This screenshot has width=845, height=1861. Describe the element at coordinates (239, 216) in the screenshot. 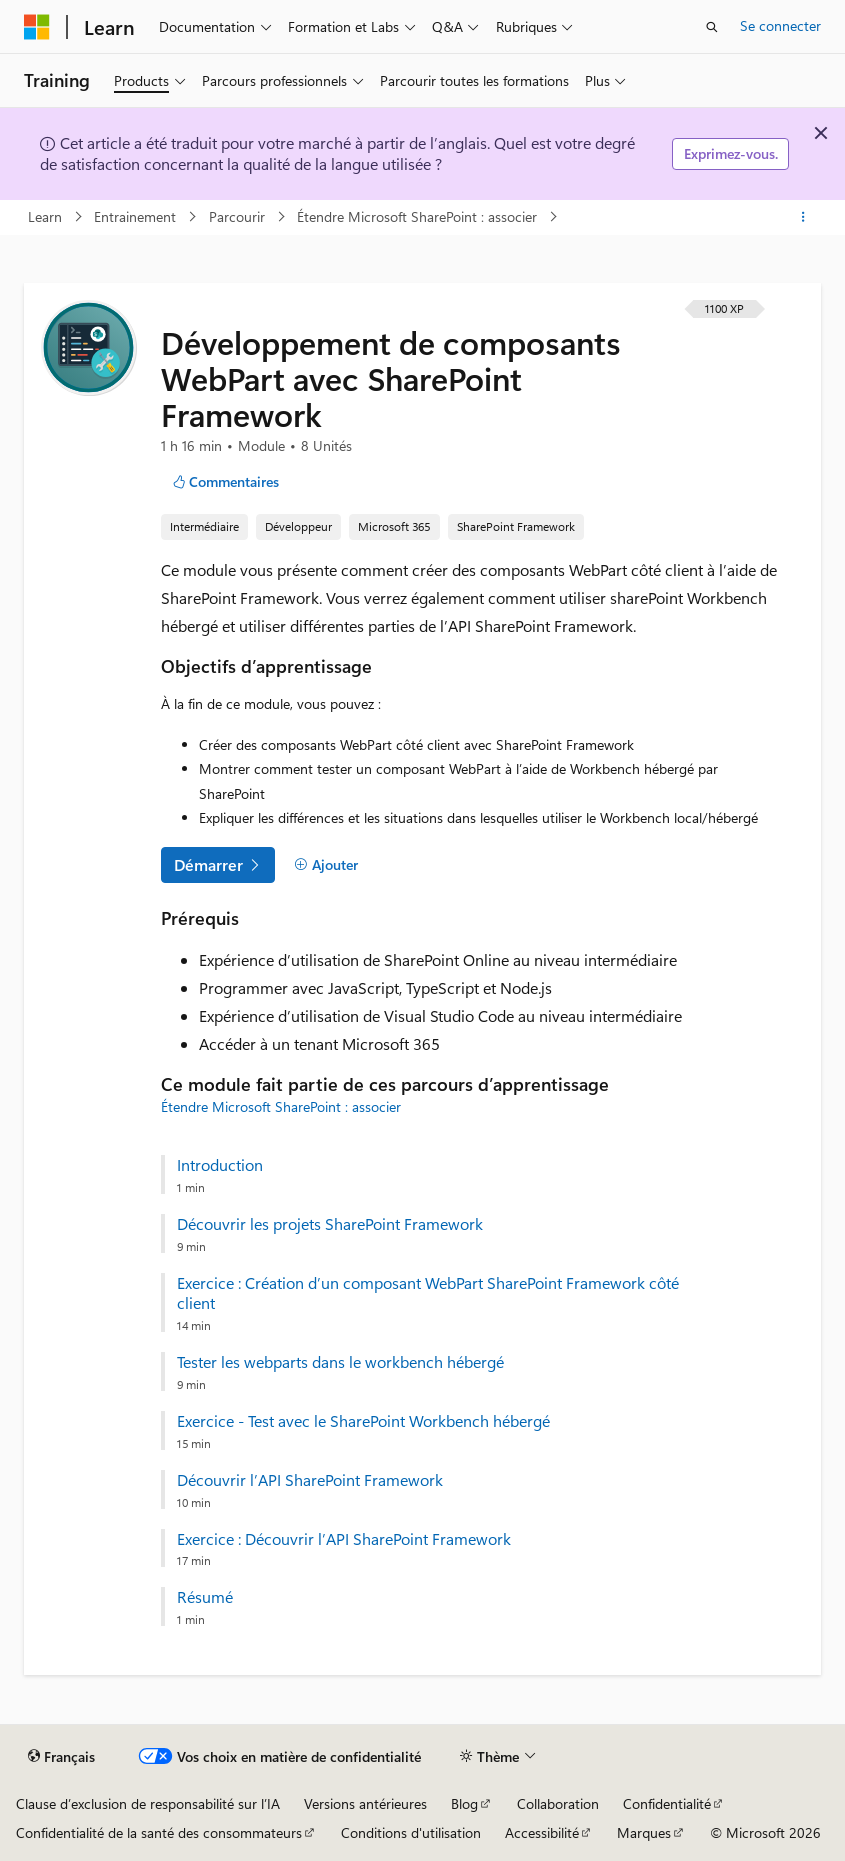

I see `Parcourir` at that location.